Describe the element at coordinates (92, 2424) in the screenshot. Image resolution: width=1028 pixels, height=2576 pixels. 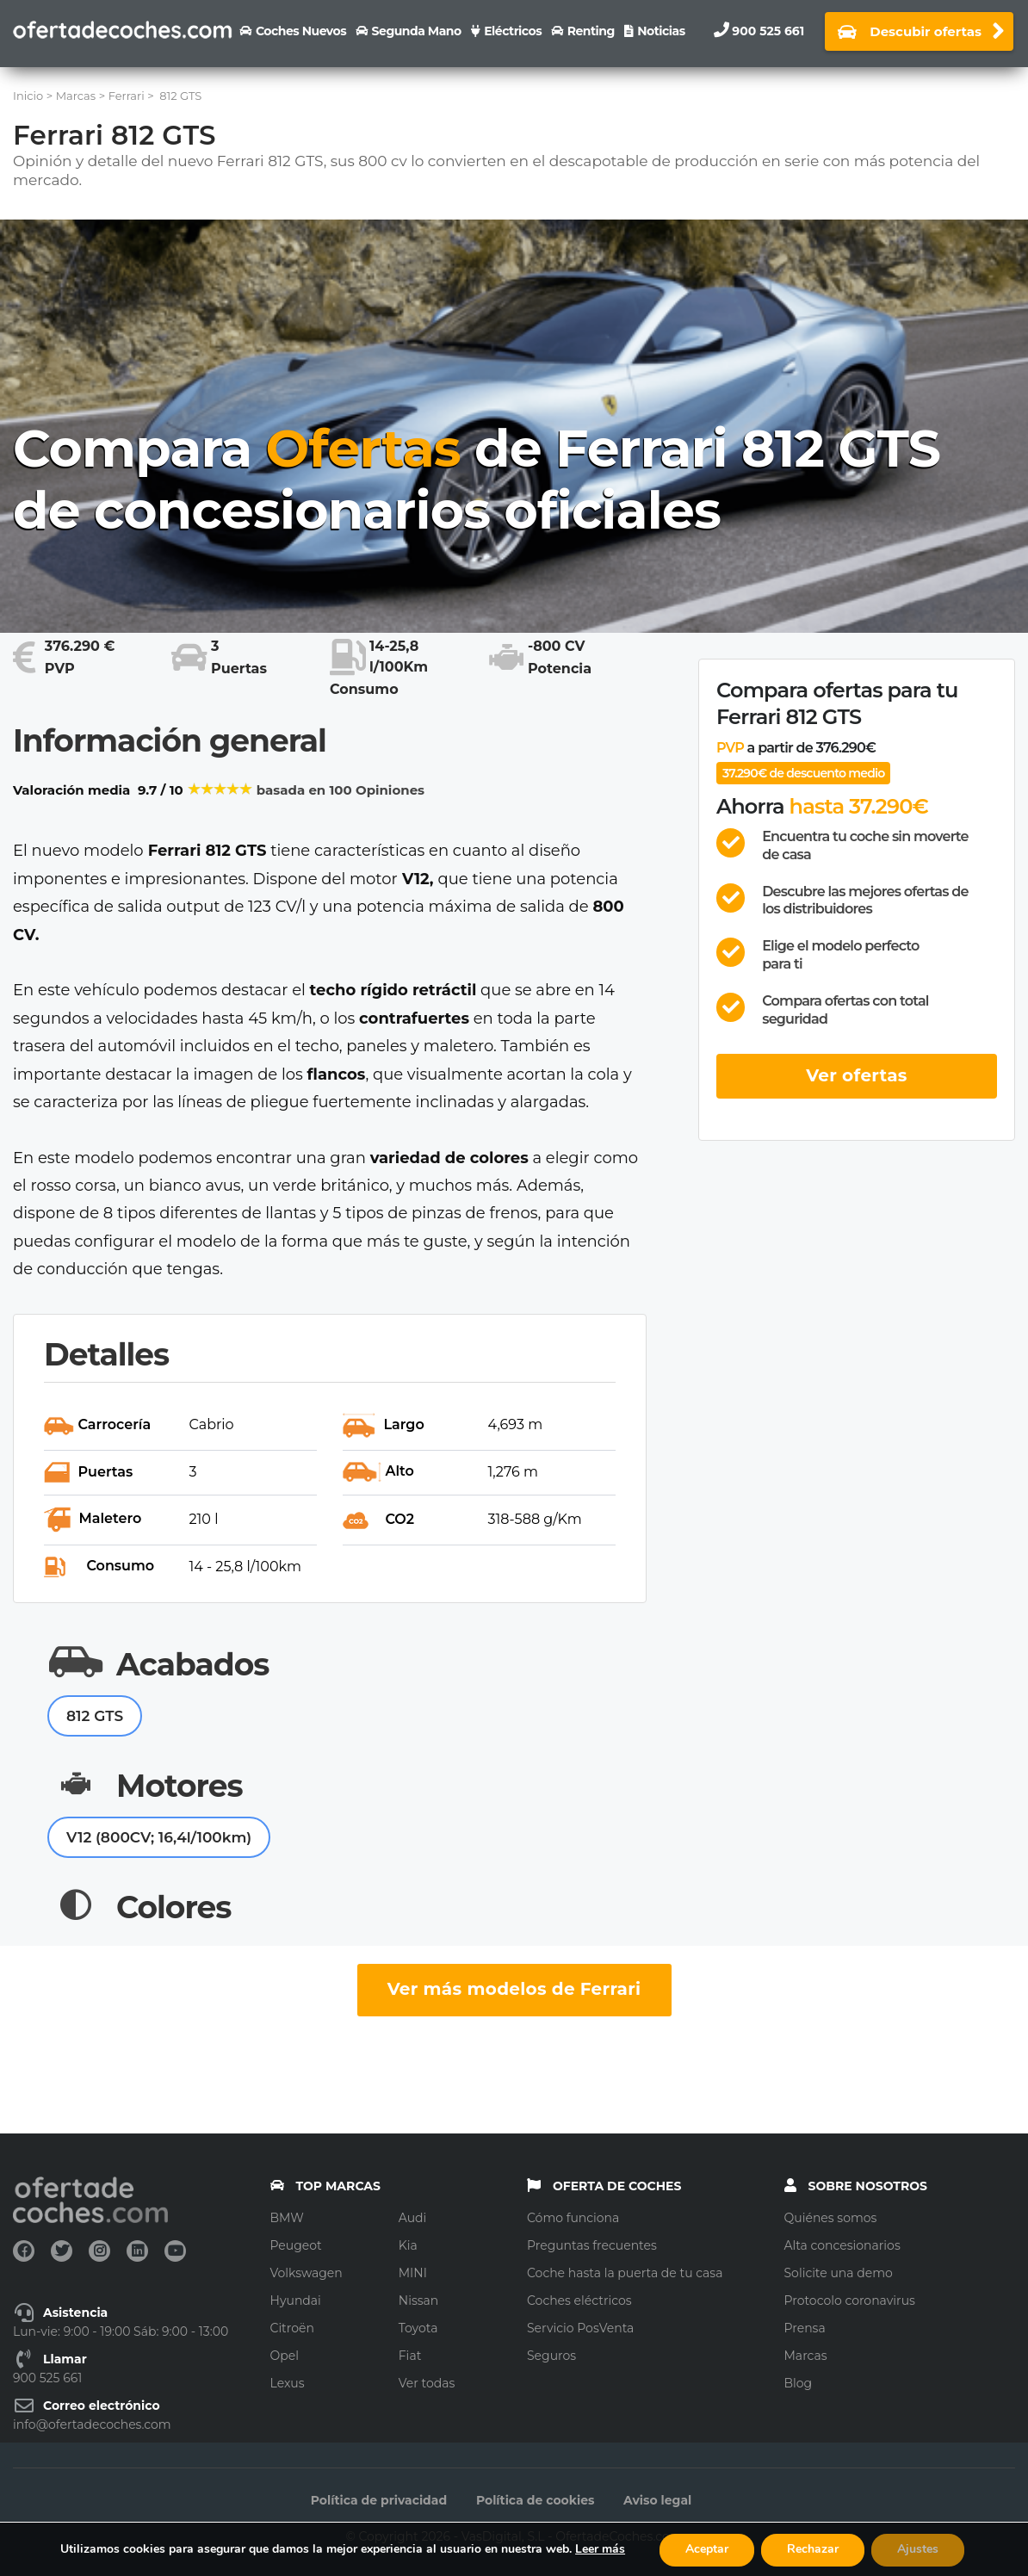
I see `info@ofertadecoches.com` at that location.